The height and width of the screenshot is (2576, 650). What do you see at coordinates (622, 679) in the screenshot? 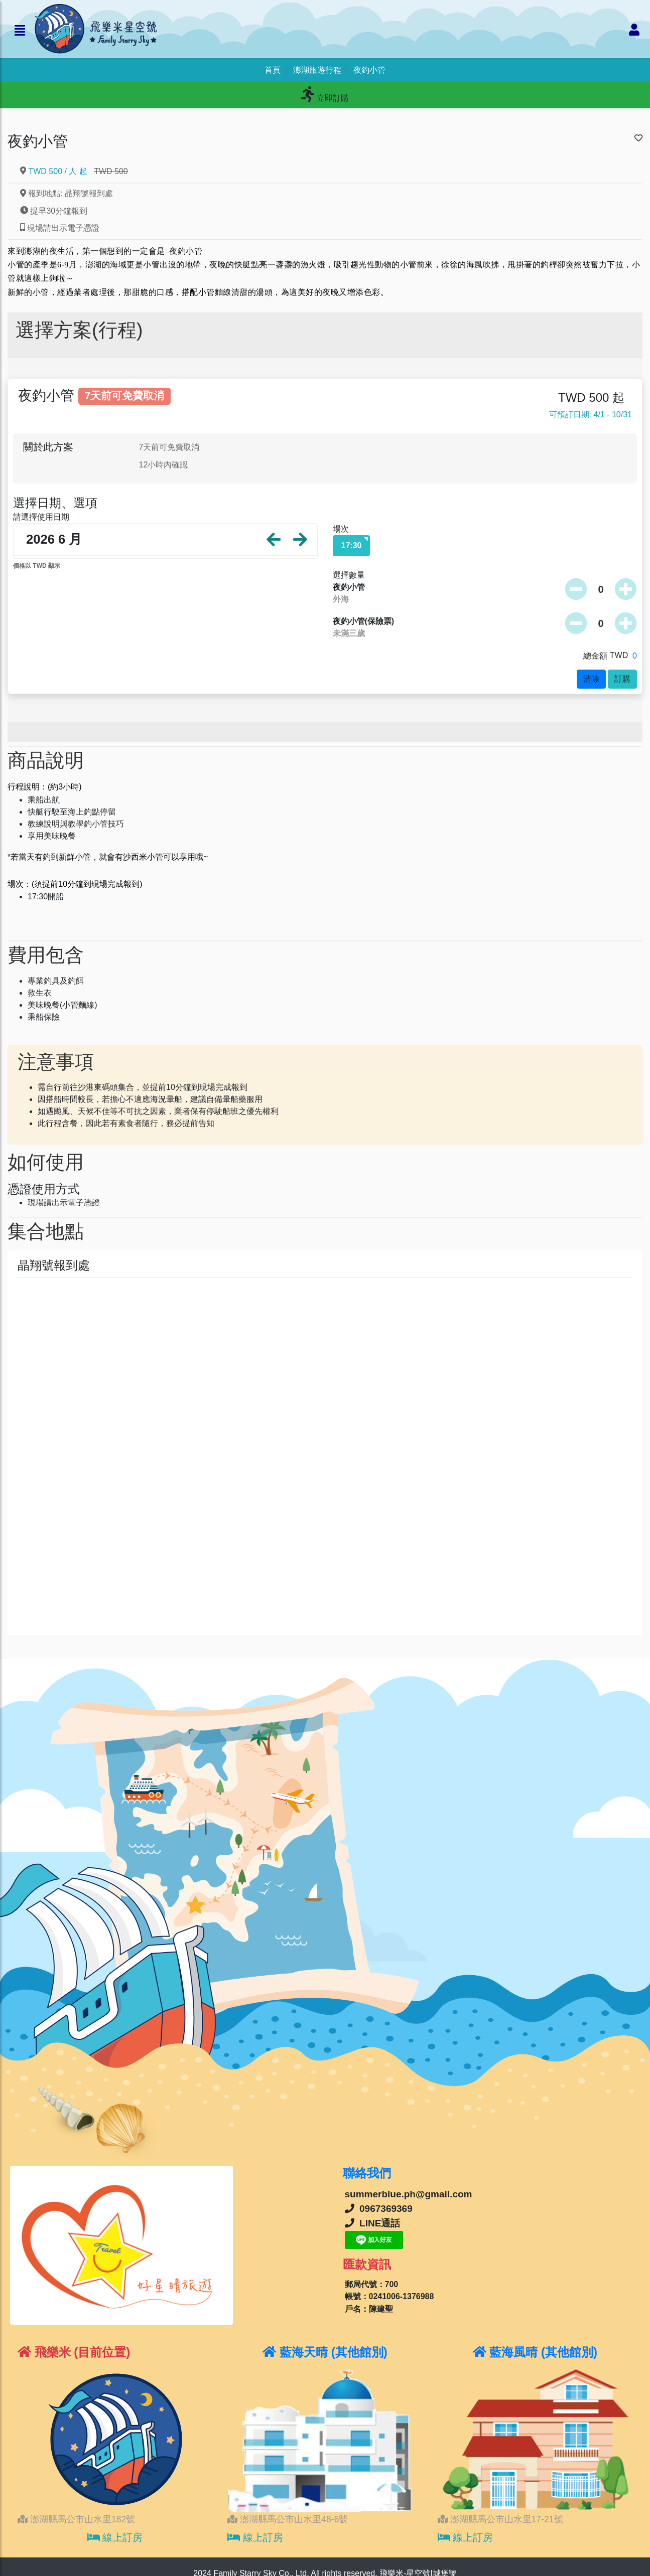
I see `訂購` at bounding box center [622, 679].